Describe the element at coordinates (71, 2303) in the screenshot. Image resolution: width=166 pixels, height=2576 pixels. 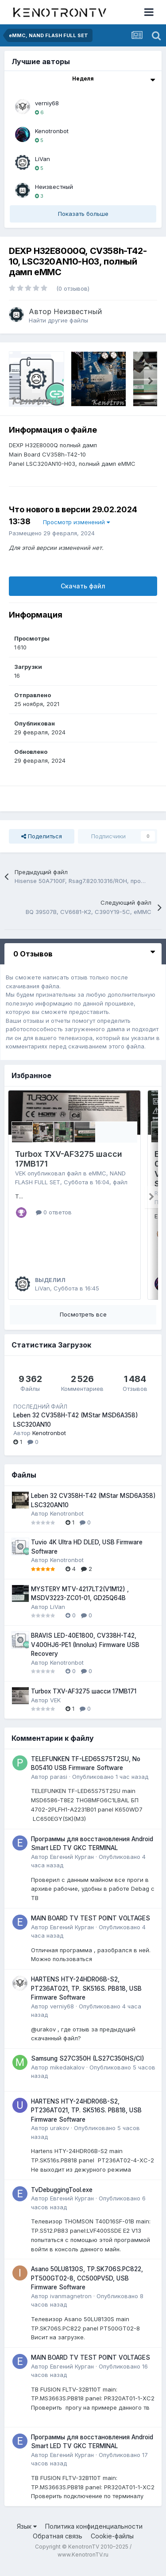
I see `ivanmagnetron` at that location.